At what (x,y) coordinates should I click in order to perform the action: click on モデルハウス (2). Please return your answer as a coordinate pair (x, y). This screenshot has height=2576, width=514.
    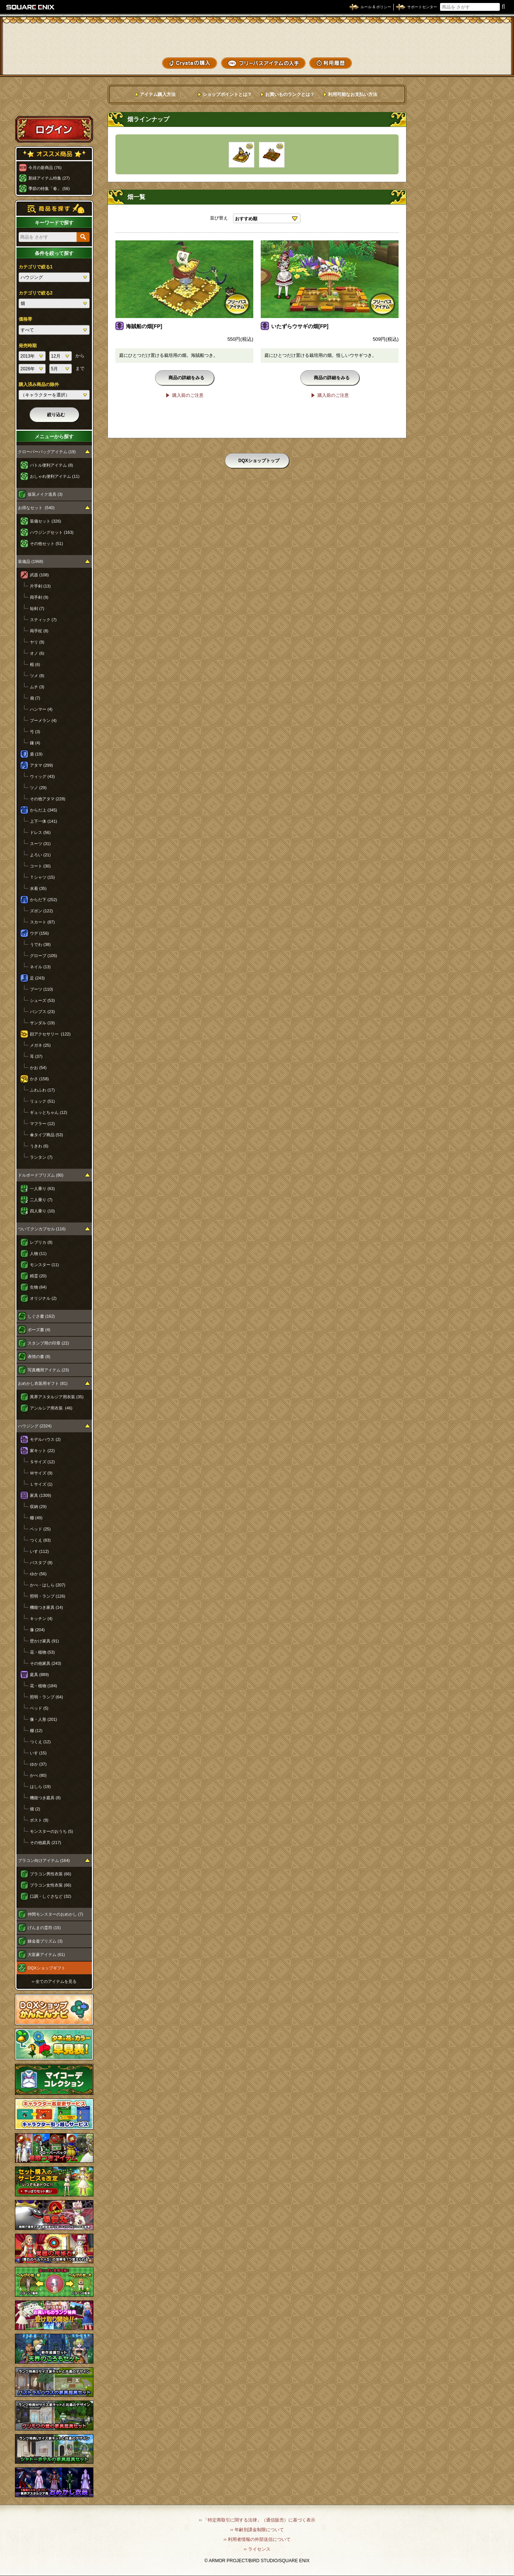
    Looking at the image, I should click on (45, 1439).